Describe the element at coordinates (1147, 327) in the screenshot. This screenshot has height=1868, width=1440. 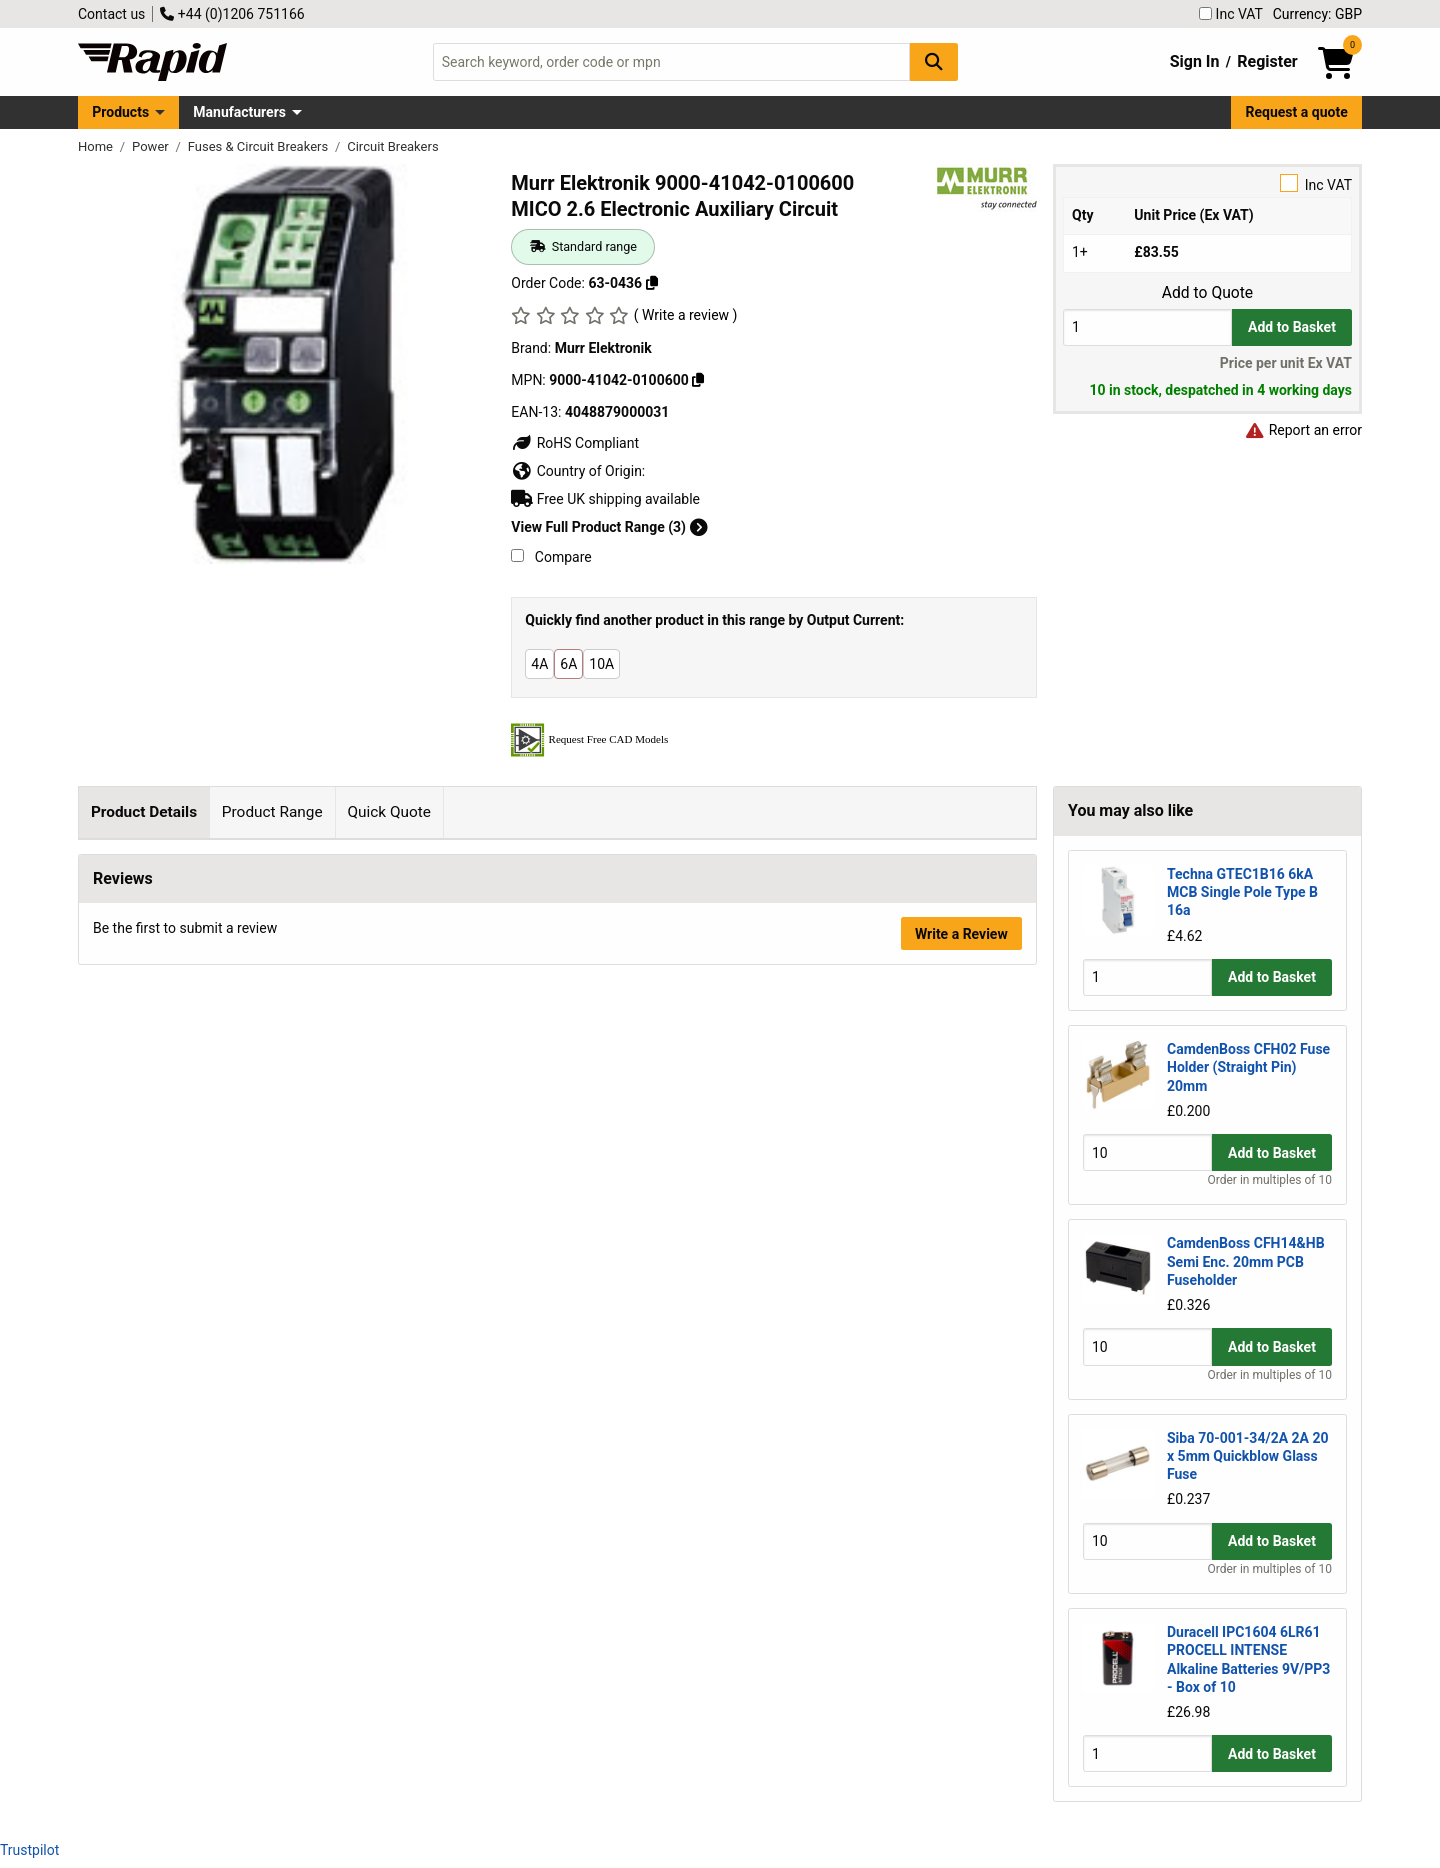
I see `[Buy Quantity]` at that location.